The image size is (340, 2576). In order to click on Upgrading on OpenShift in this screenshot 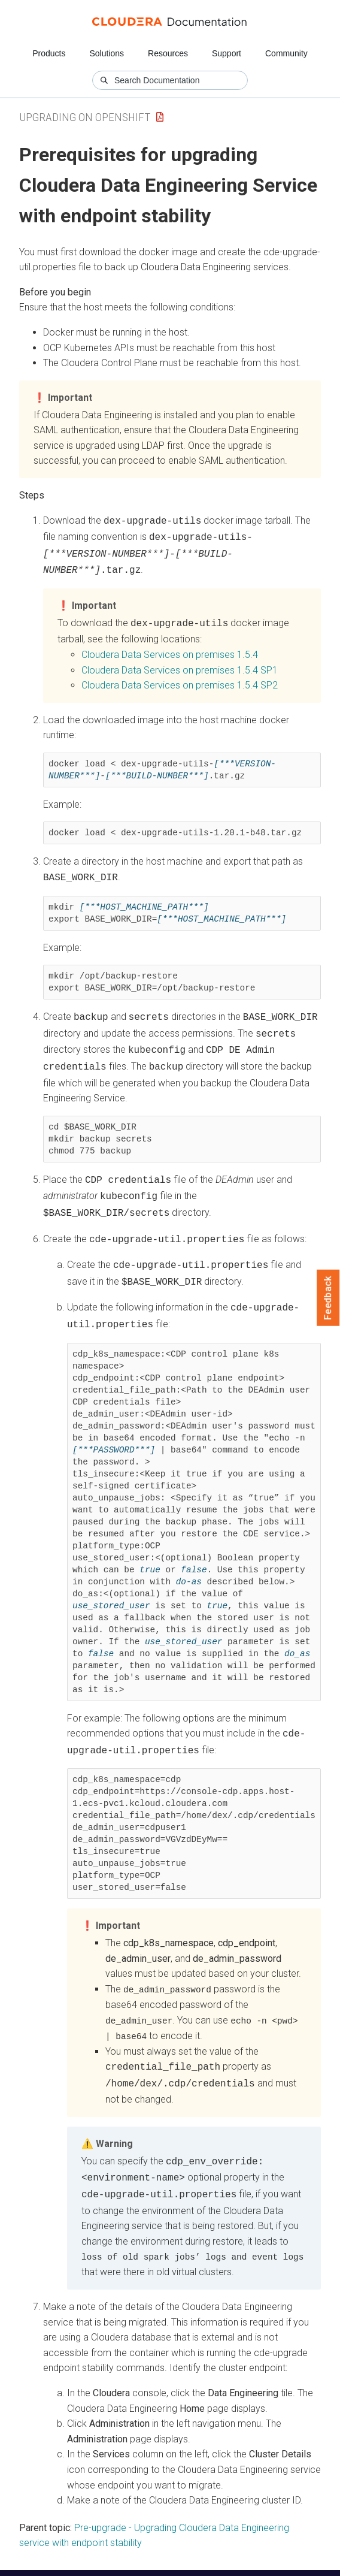, I will do `click(84, 117)`.